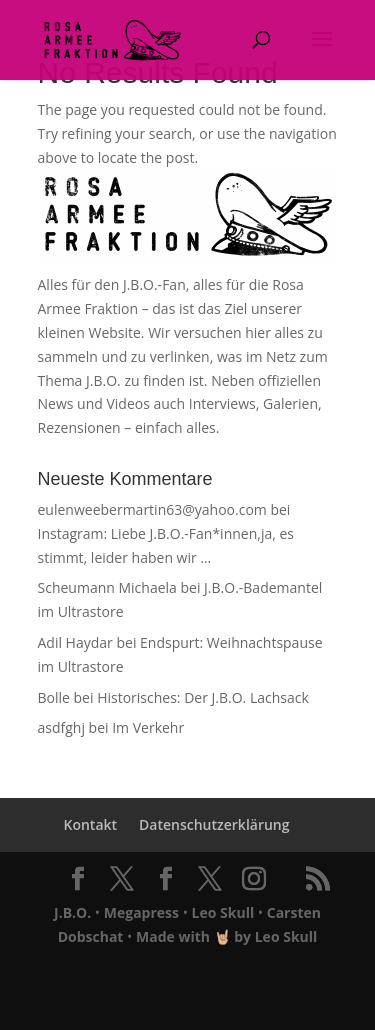  Describe the element at coordinates (90, 824) in the screenshot. I see `Kontakt` at that location.